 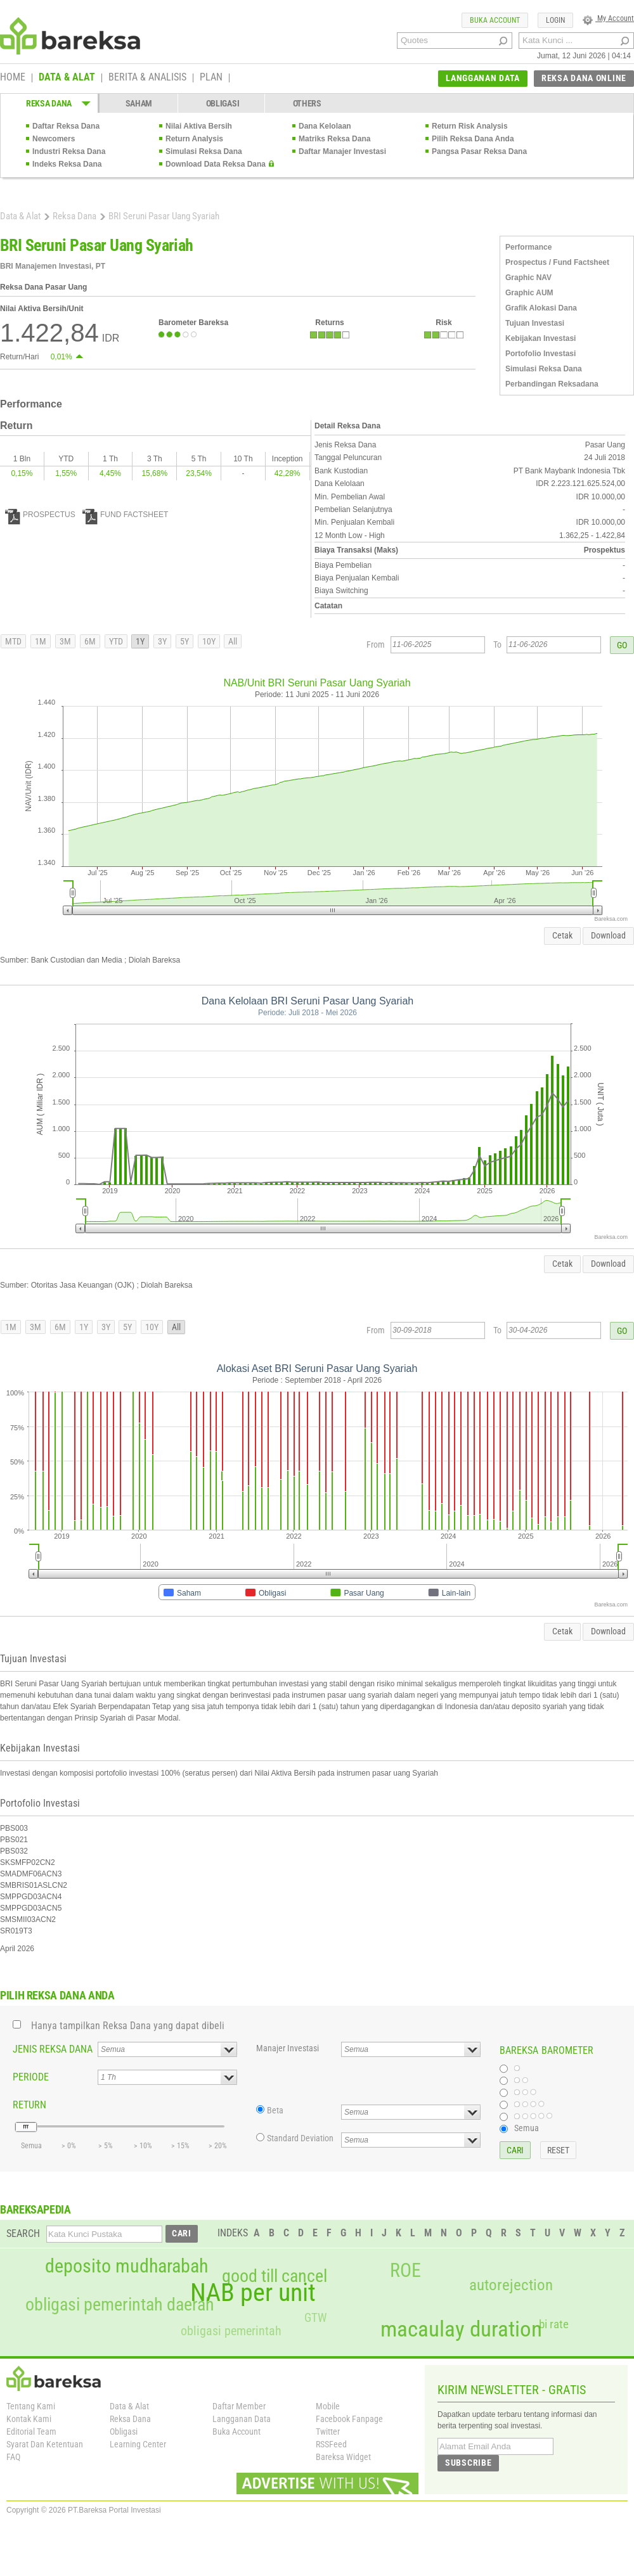 I want to click on LANGGANAN DATA, so click(x=483, y=78).